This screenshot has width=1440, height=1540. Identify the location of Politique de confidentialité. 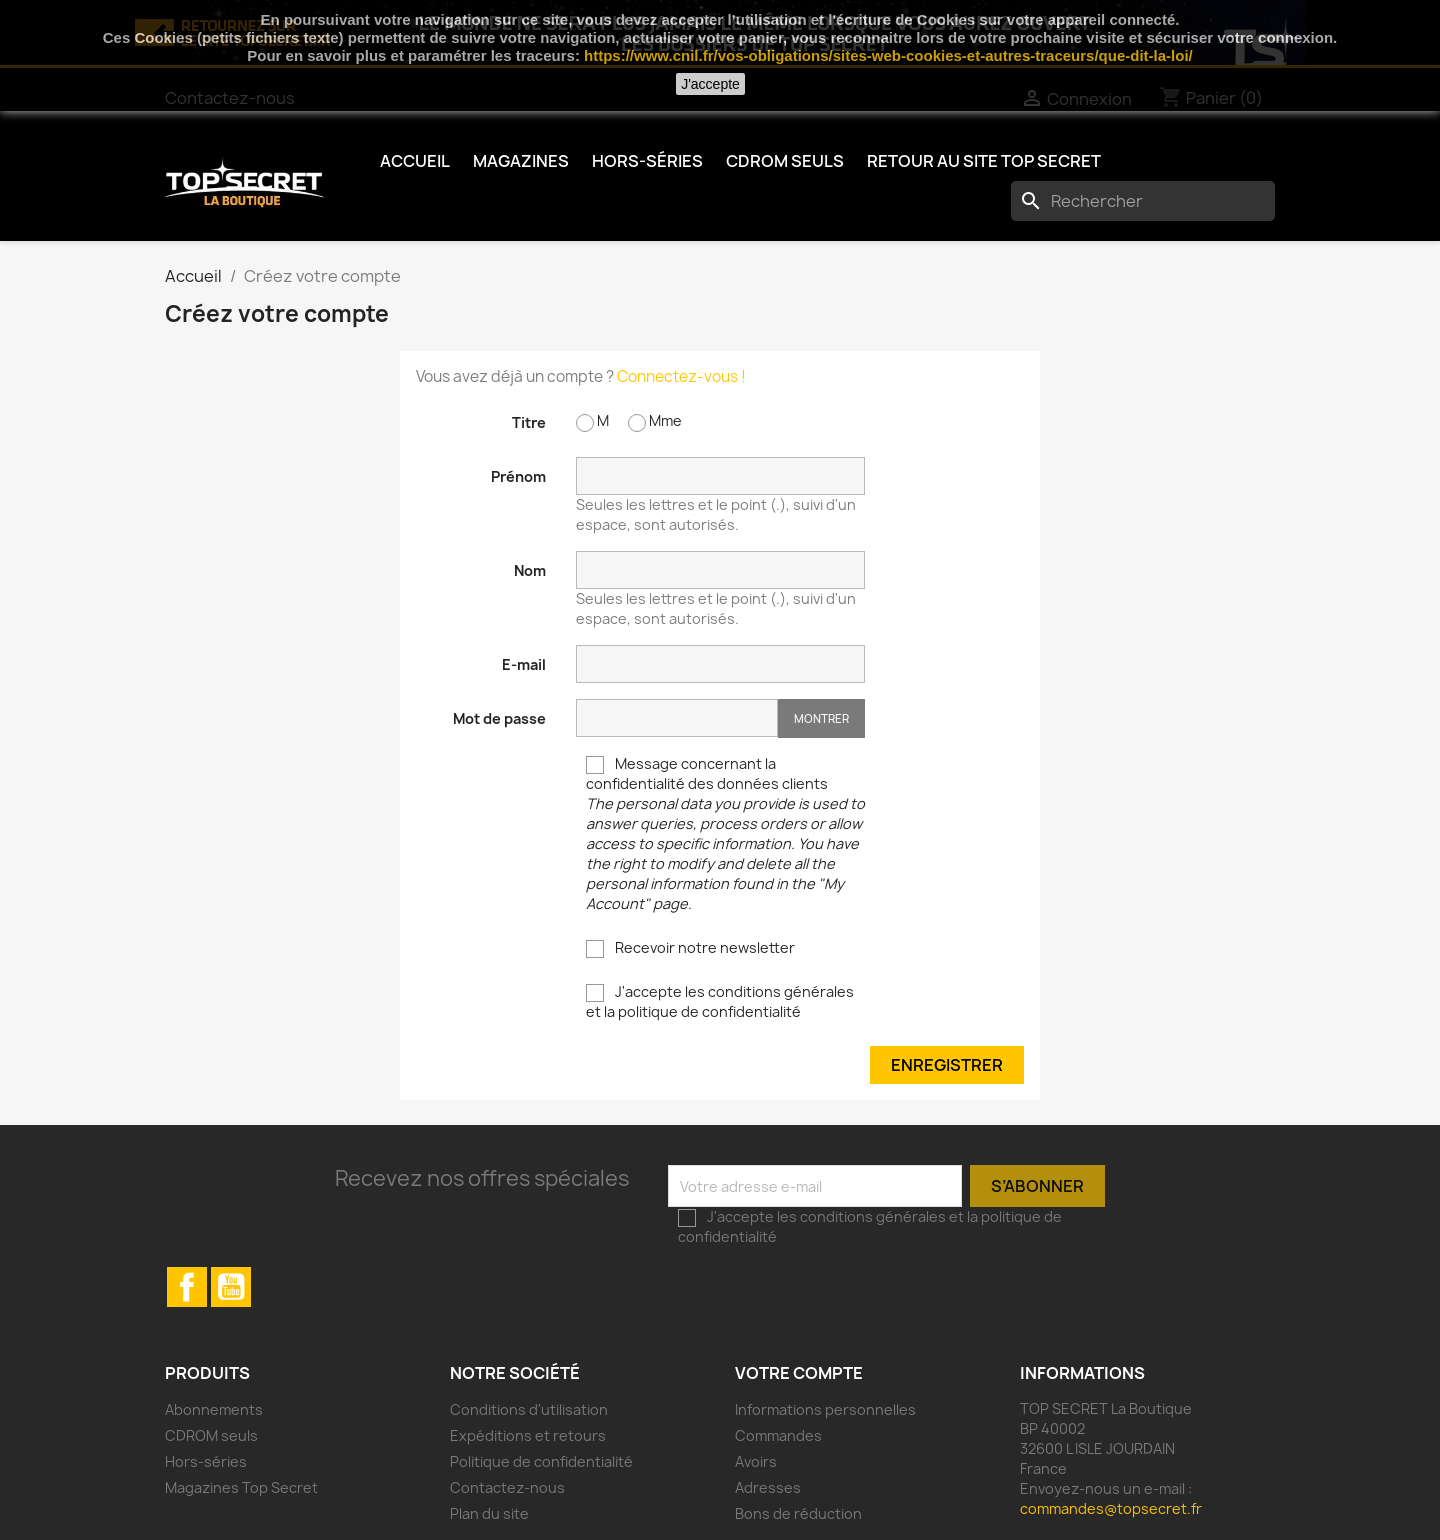
(541, 1461).